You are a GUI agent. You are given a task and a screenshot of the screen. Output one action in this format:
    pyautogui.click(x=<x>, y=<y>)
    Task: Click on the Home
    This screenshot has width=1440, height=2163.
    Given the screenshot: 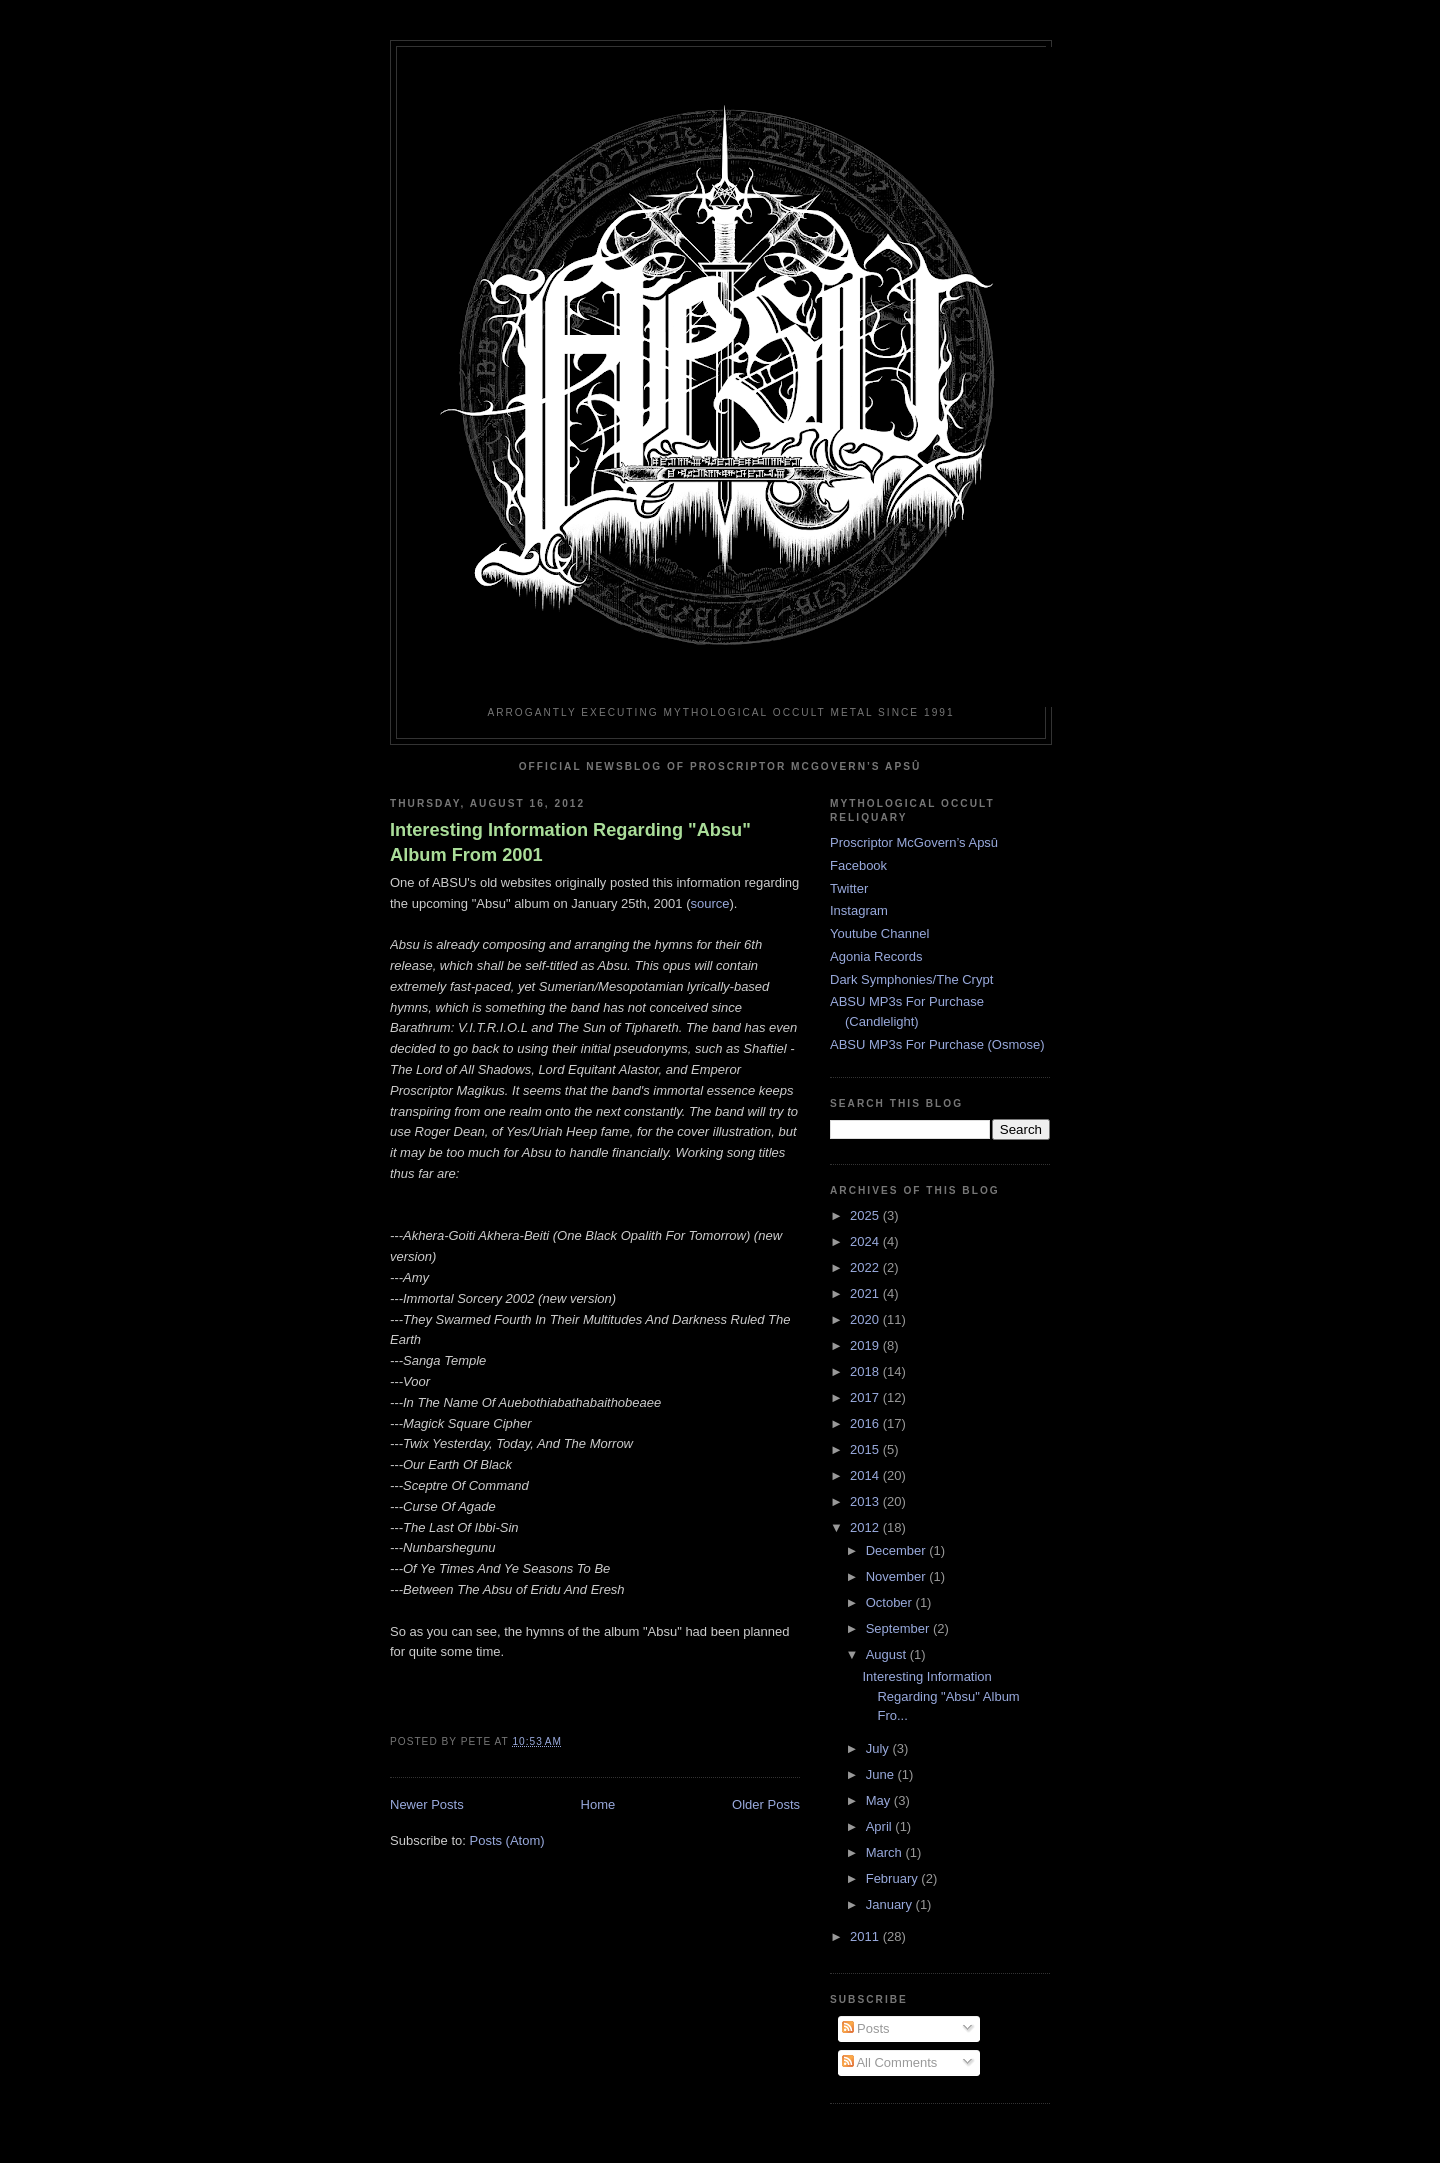 What is the action you would take?
    pyautogui.click(x=598, y=1804)
    